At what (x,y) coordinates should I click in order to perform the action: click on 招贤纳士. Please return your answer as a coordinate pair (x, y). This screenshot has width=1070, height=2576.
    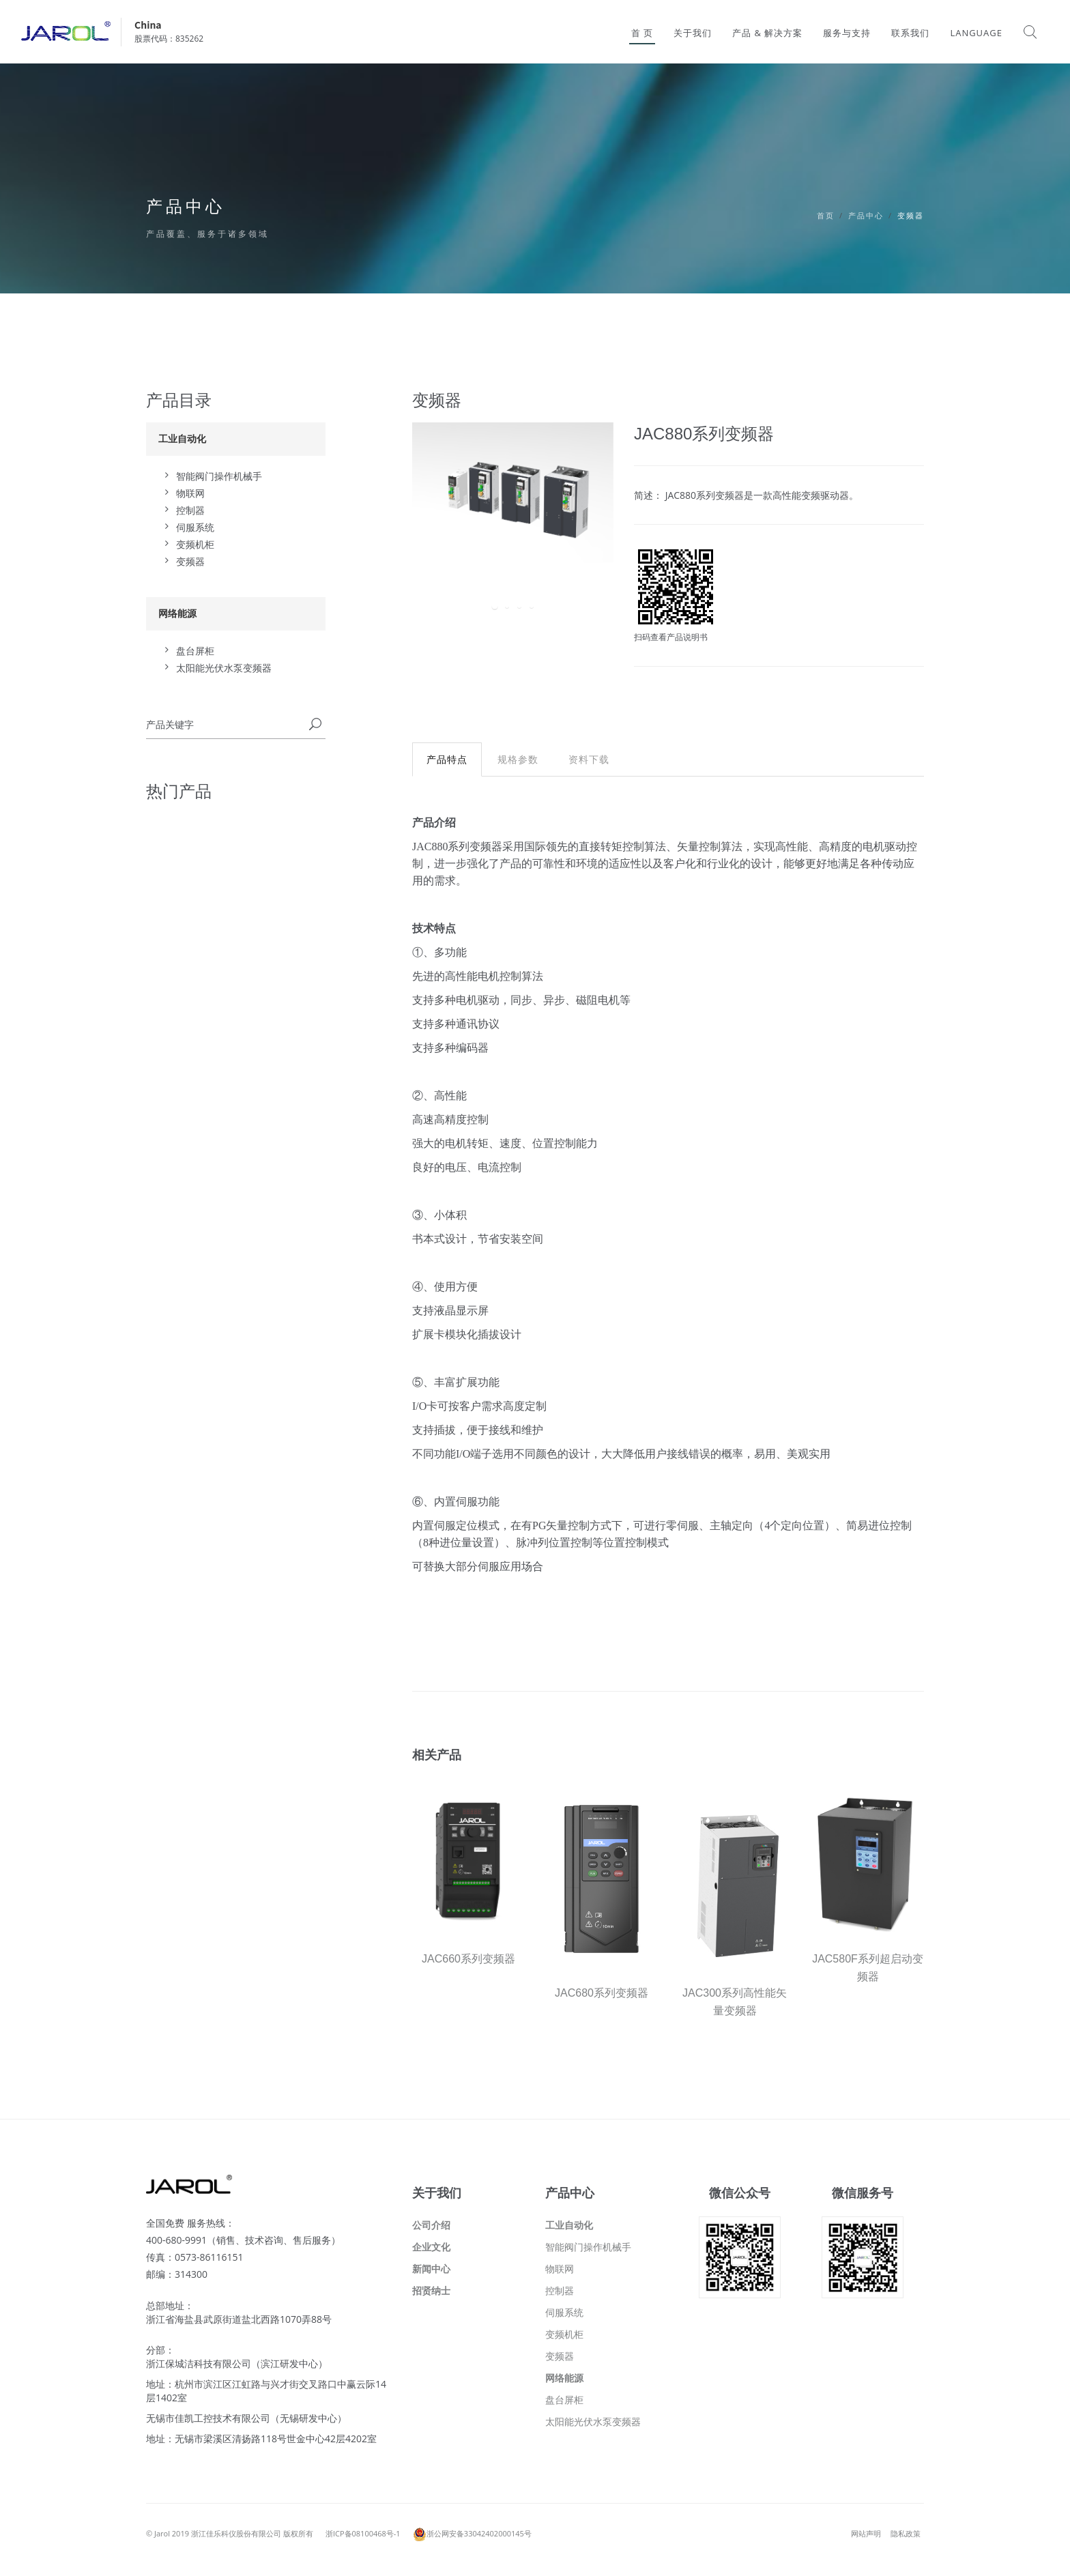
    Looking at the image, I should click on (431, 2290).